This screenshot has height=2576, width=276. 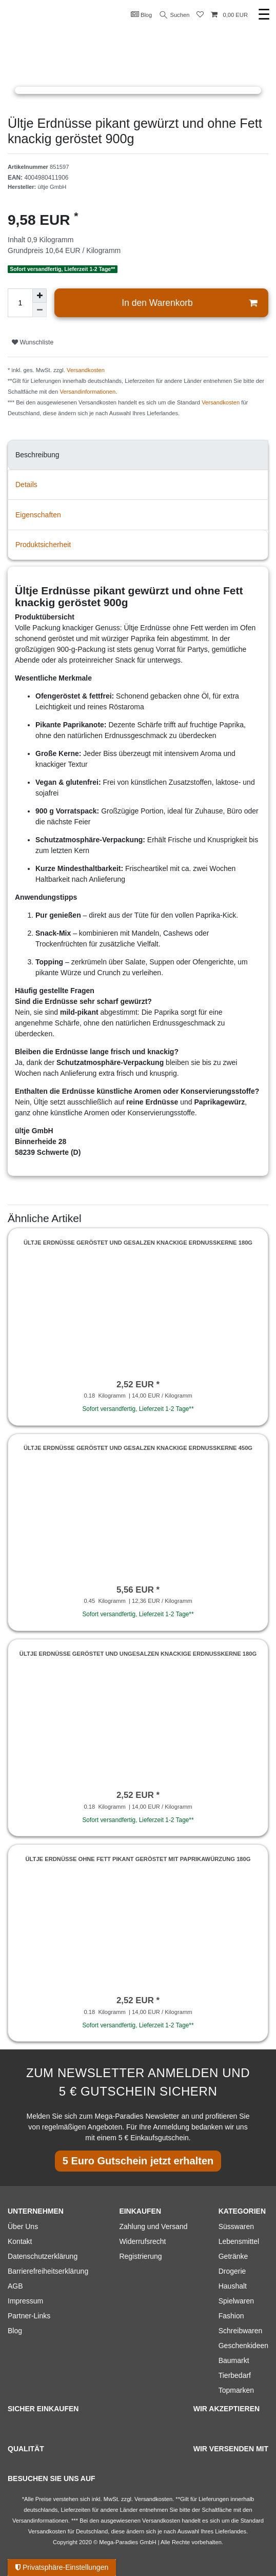 What do you see at coordinates (15, 2286) in the screenshot?
I see `AGB` at bounding box center [15, 2286].